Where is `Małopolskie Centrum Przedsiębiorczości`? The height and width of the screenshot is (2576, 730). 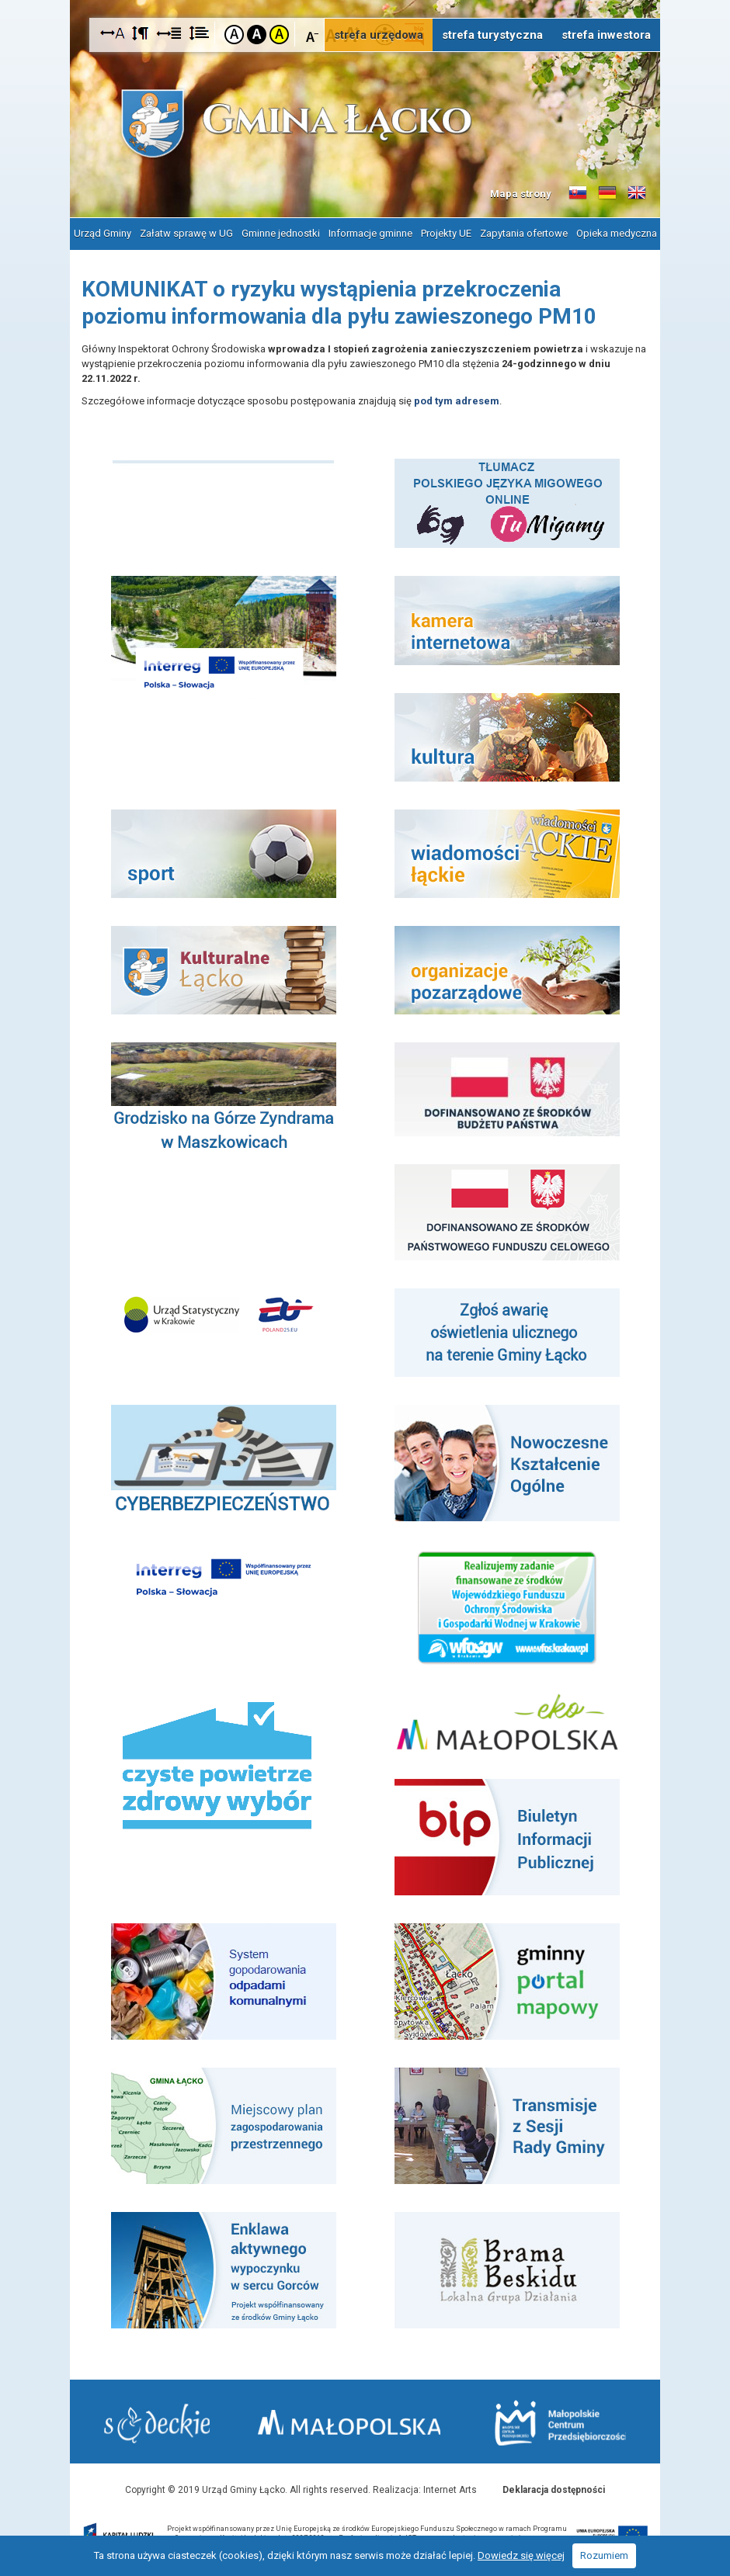
Małopolskie Centrum Przedsiębiorczości is located at coordinates (558, 2422).